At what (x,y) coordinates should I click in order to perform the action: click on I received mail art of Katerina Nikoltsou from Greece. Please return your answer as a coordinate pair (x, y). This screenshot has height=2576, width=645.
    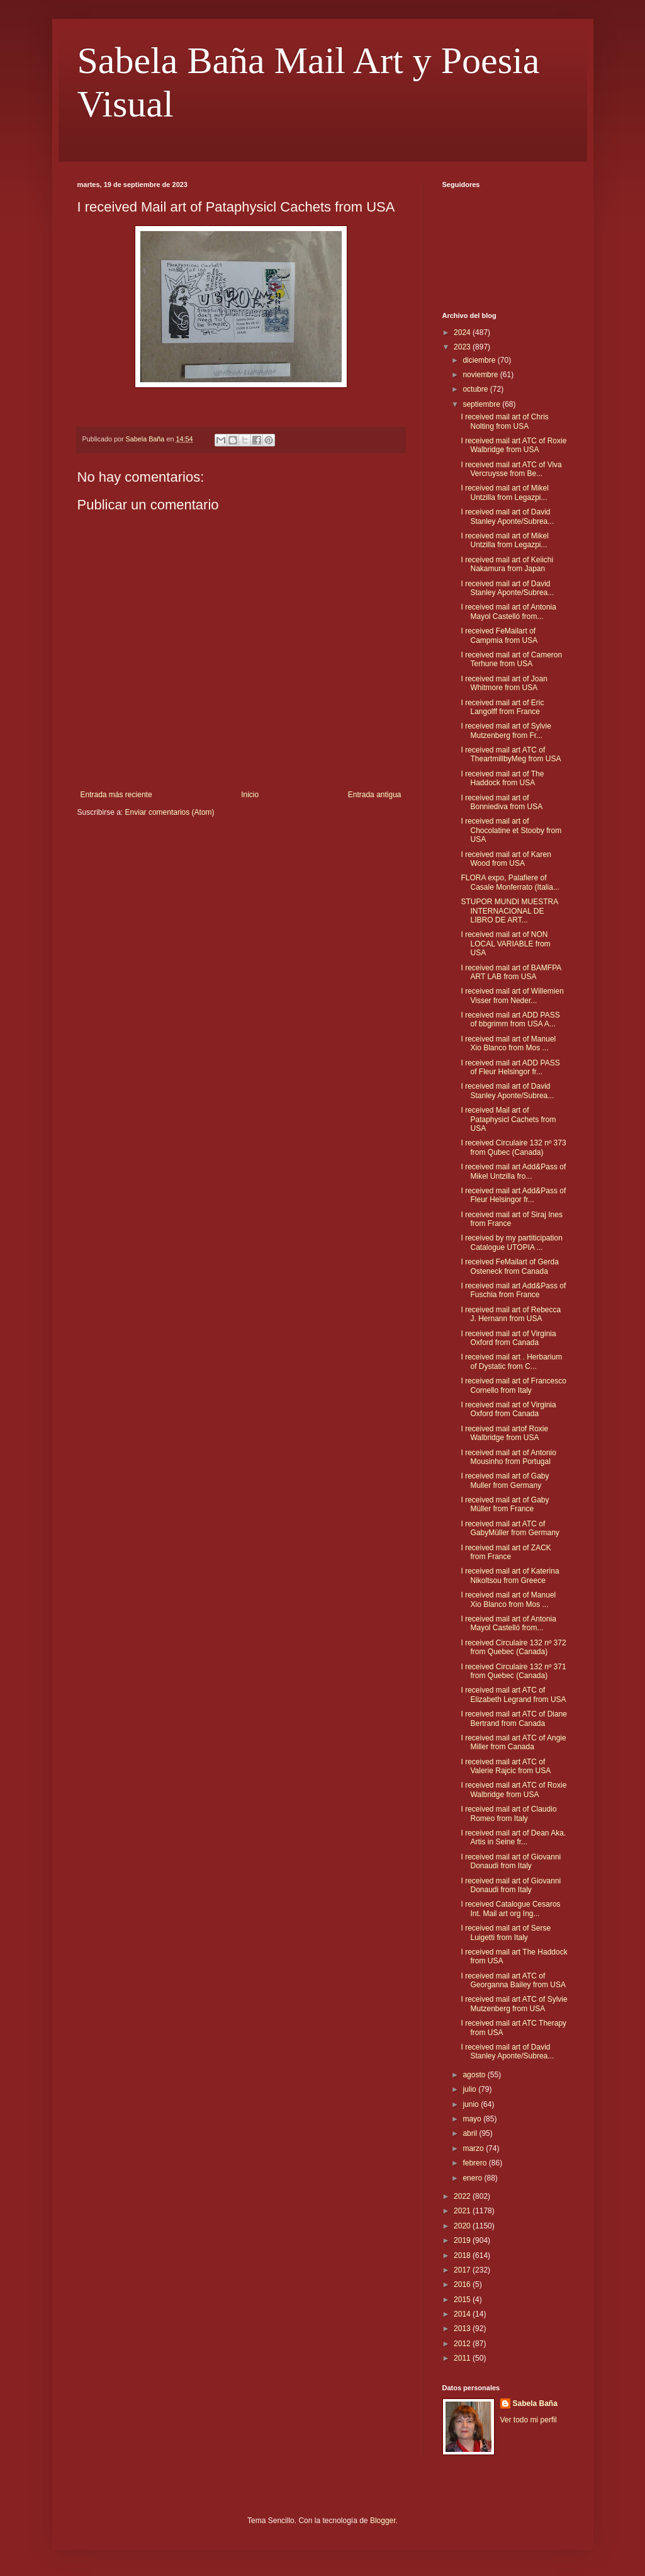
    Looking at the image, I should click on (510, 1575).